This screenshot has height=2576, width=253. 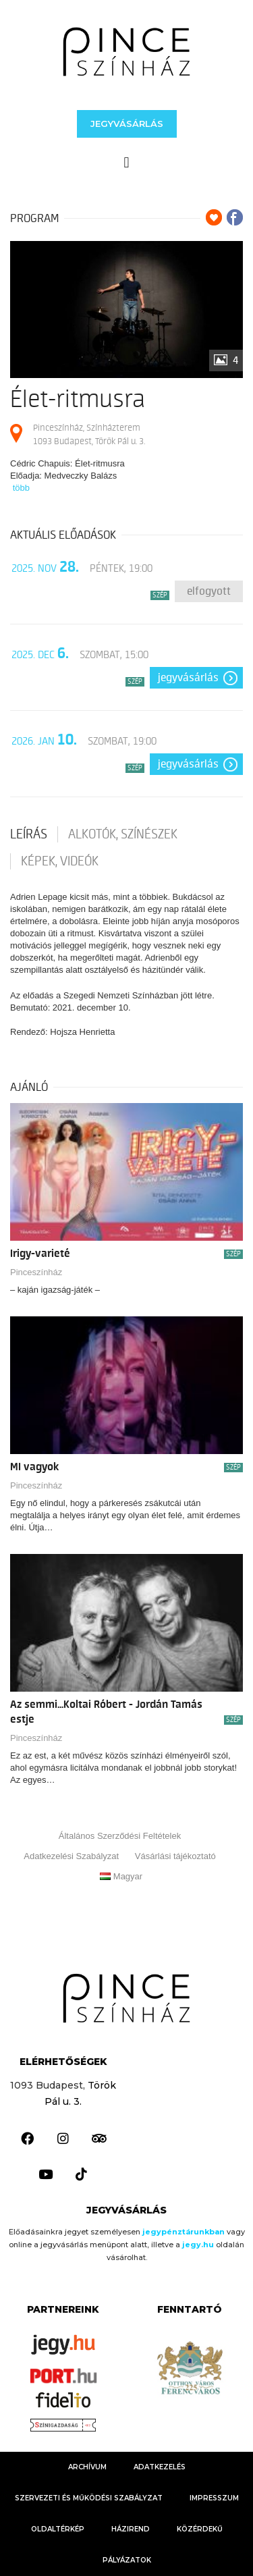 What do you see at coordinates (89, 2498) in the screenshot?
I see `Szervezeti és Működési Szabályzat [link]` at bounding box center [89, 2498].